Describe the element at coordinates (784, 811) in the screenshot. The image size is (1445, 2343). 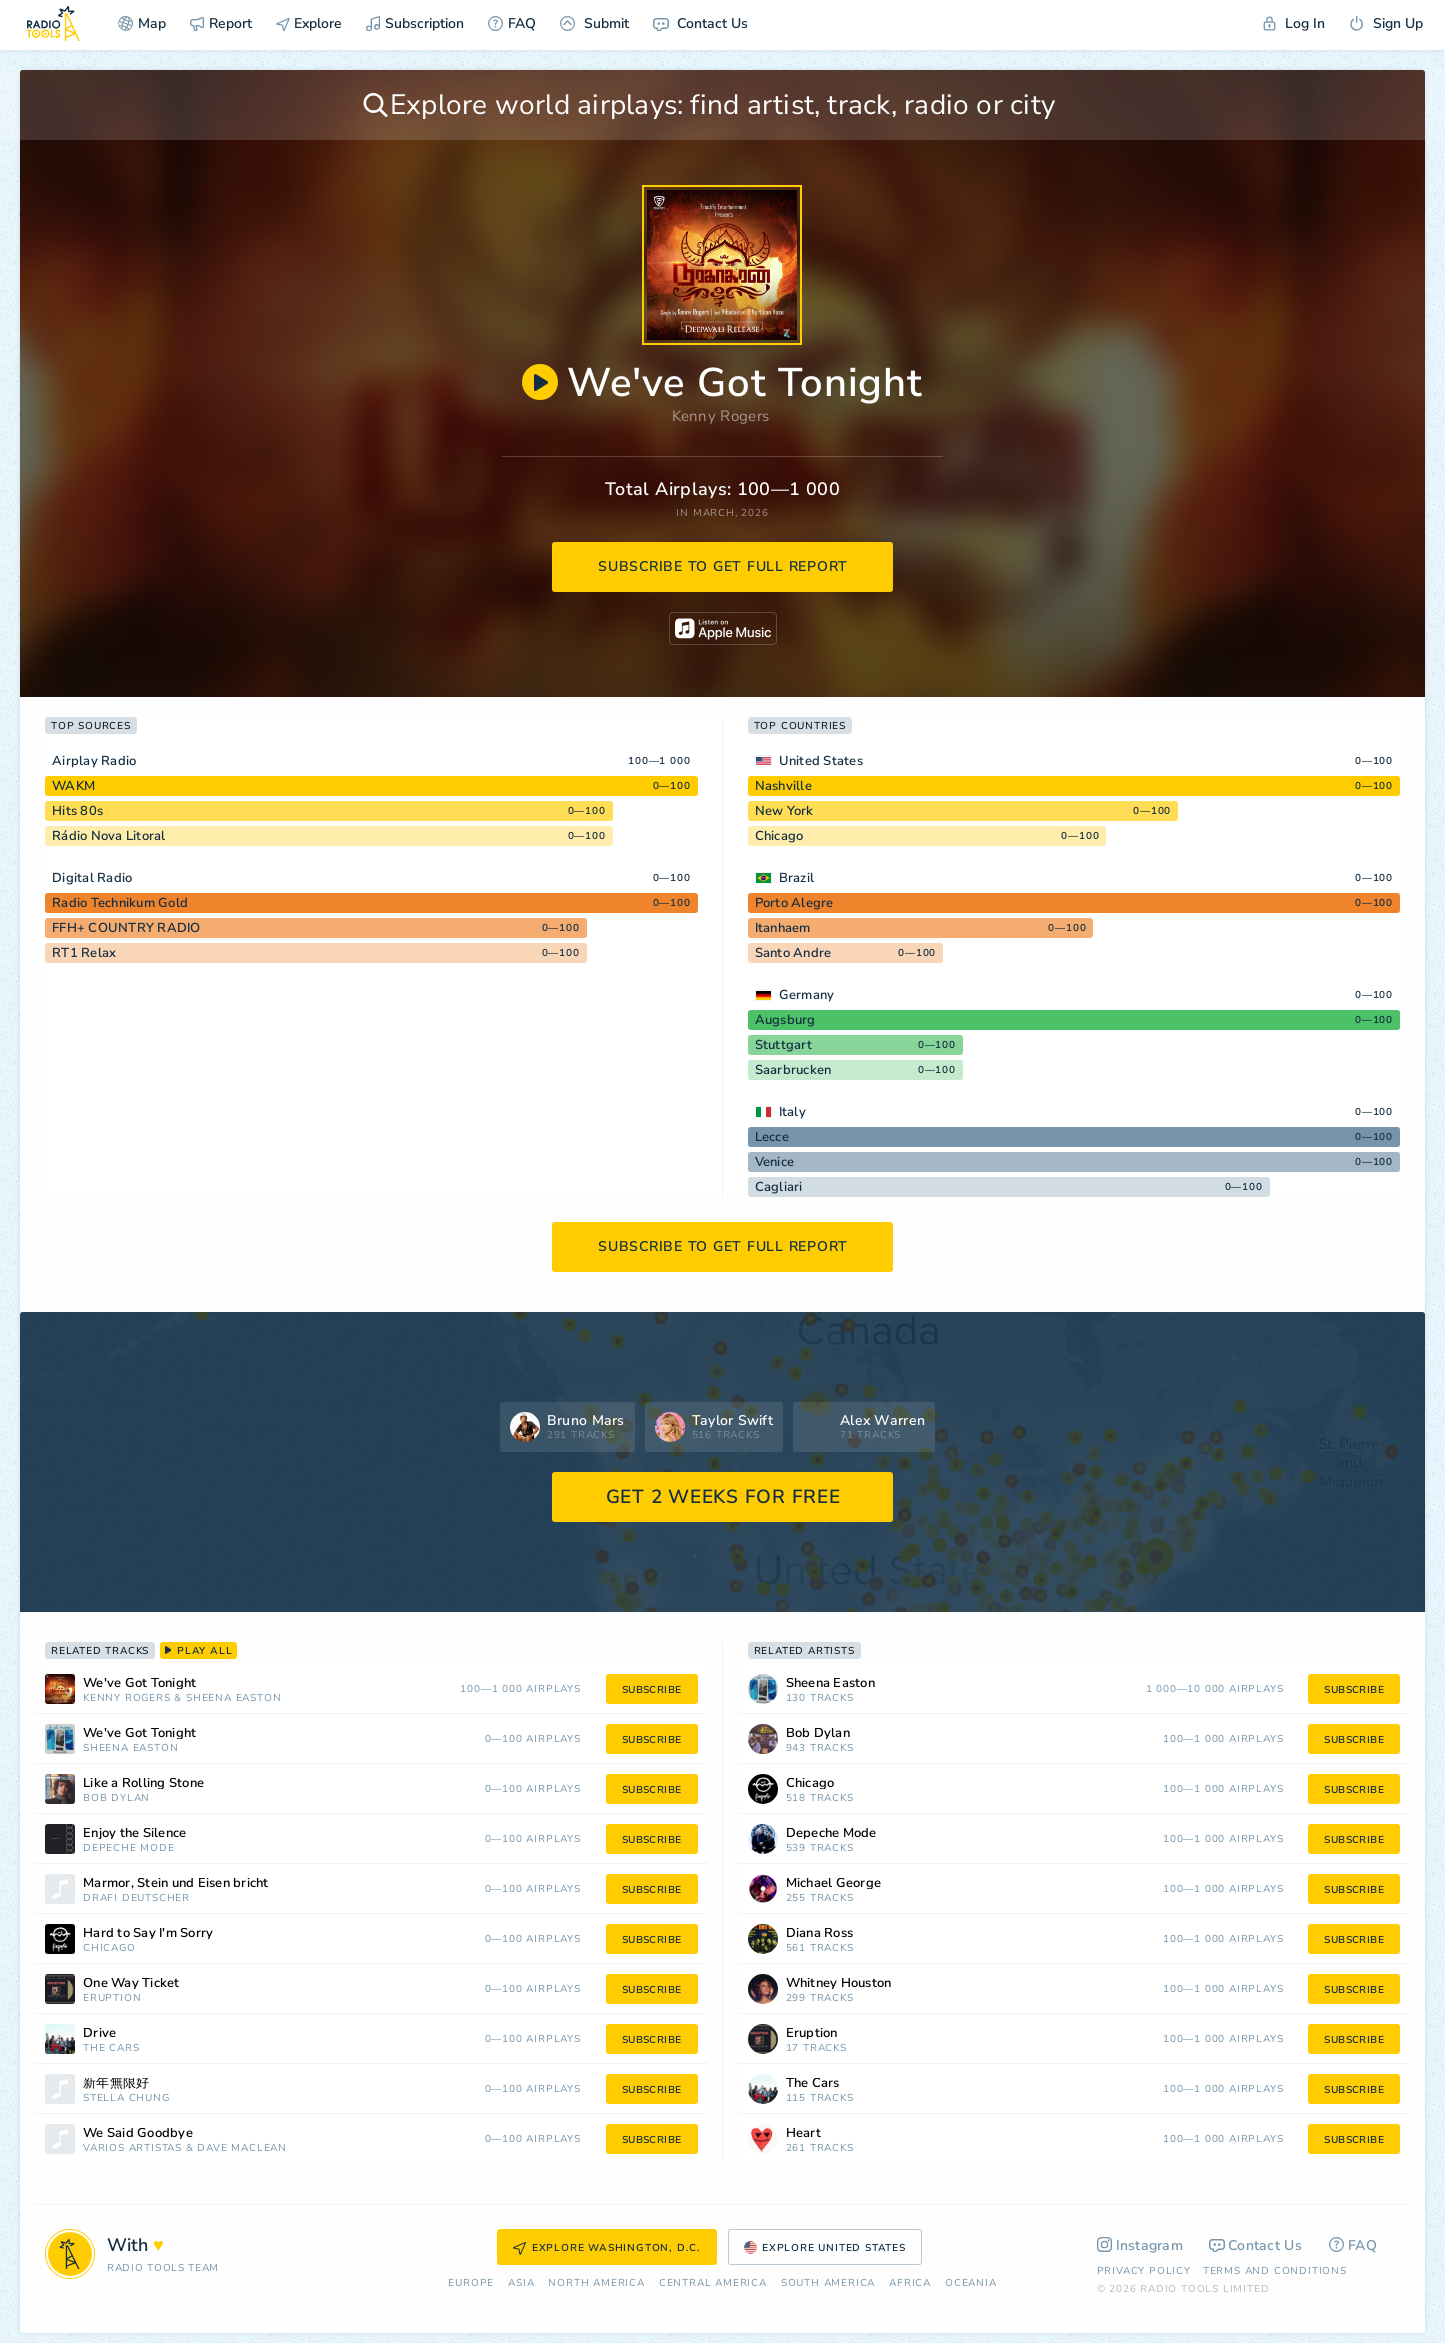
I see `New York` at that location.